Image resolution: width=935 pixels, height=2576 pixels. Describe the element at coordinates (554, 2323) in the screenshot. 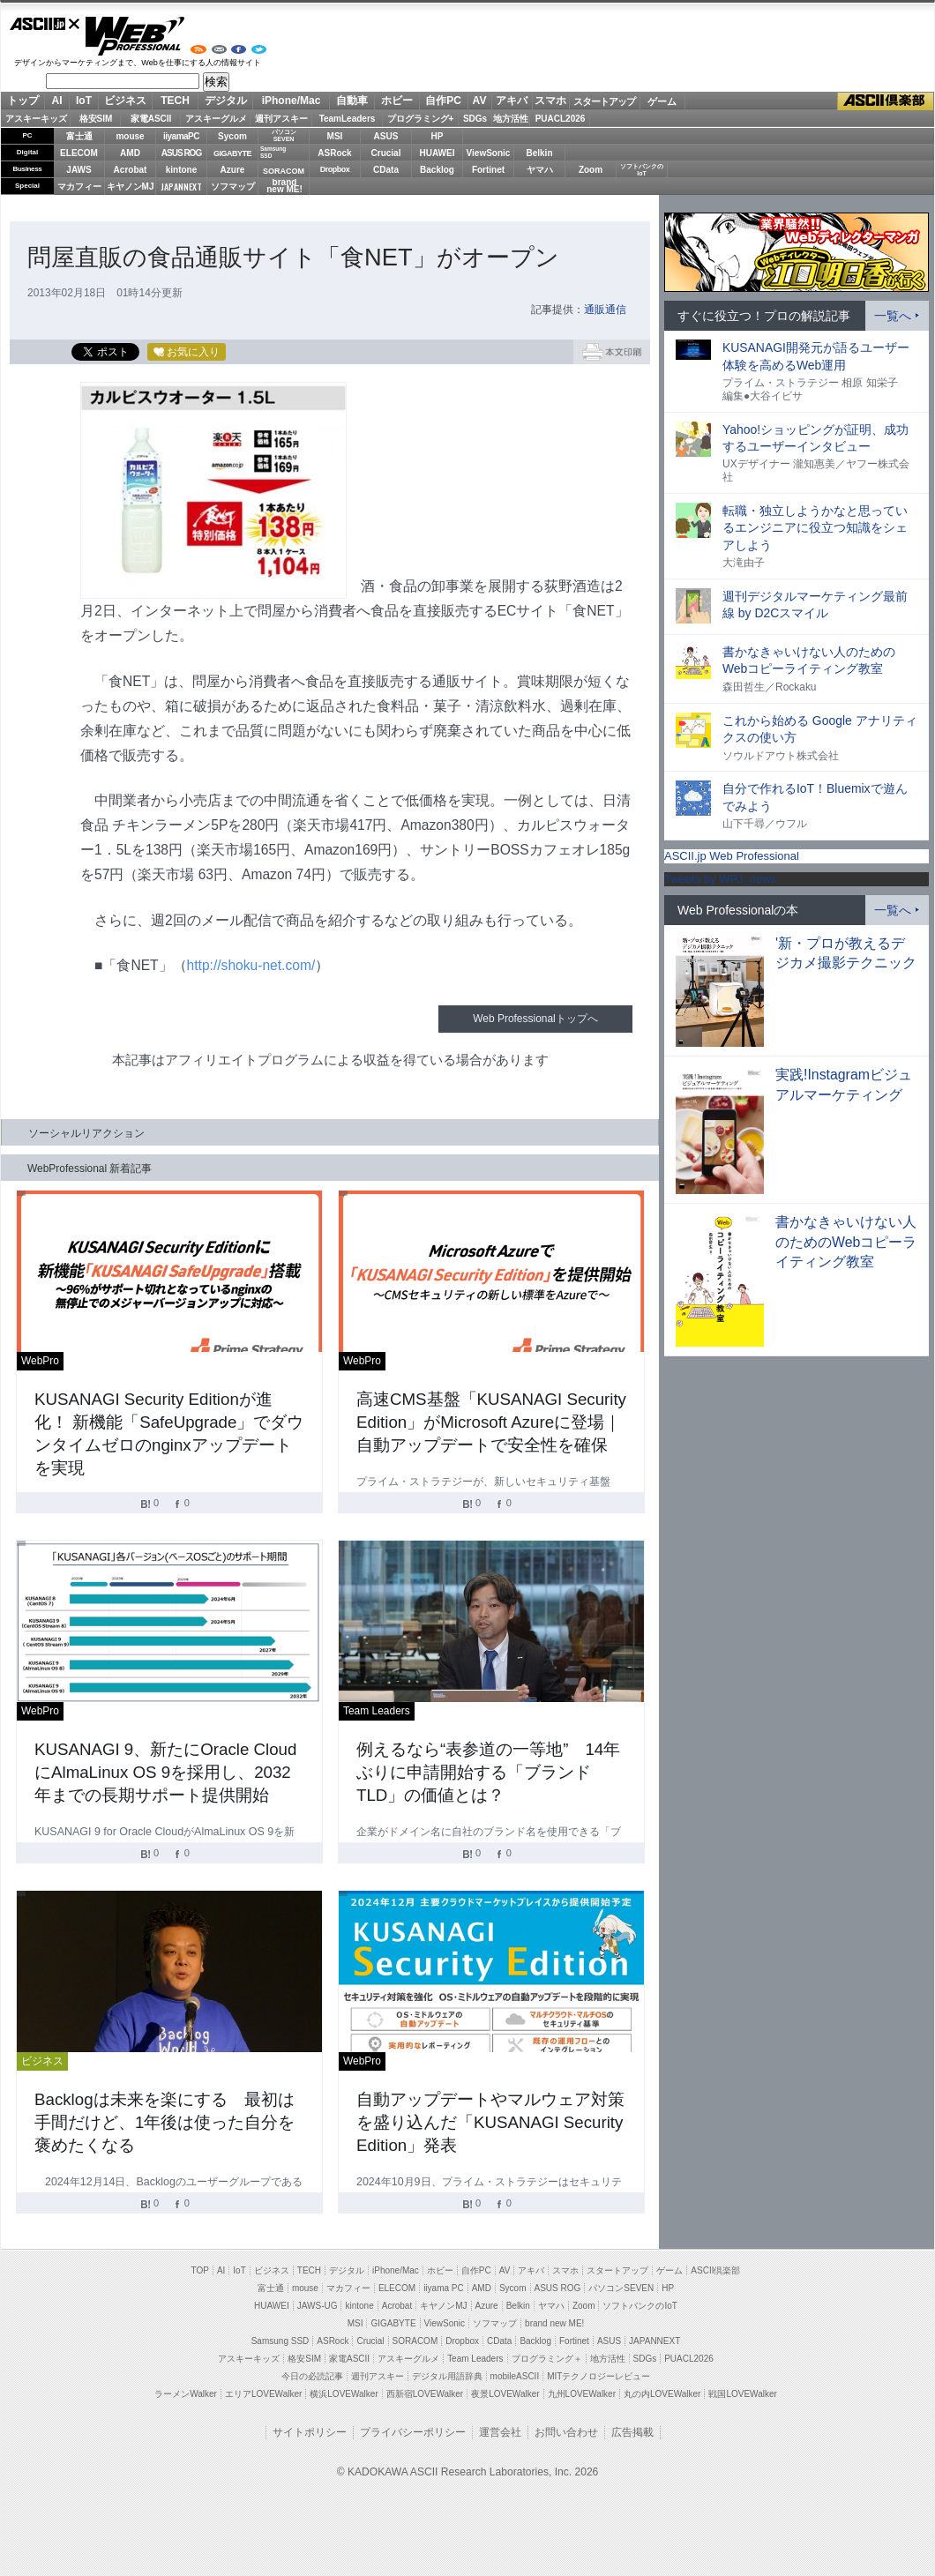

I see `brand new ME!` at that location.